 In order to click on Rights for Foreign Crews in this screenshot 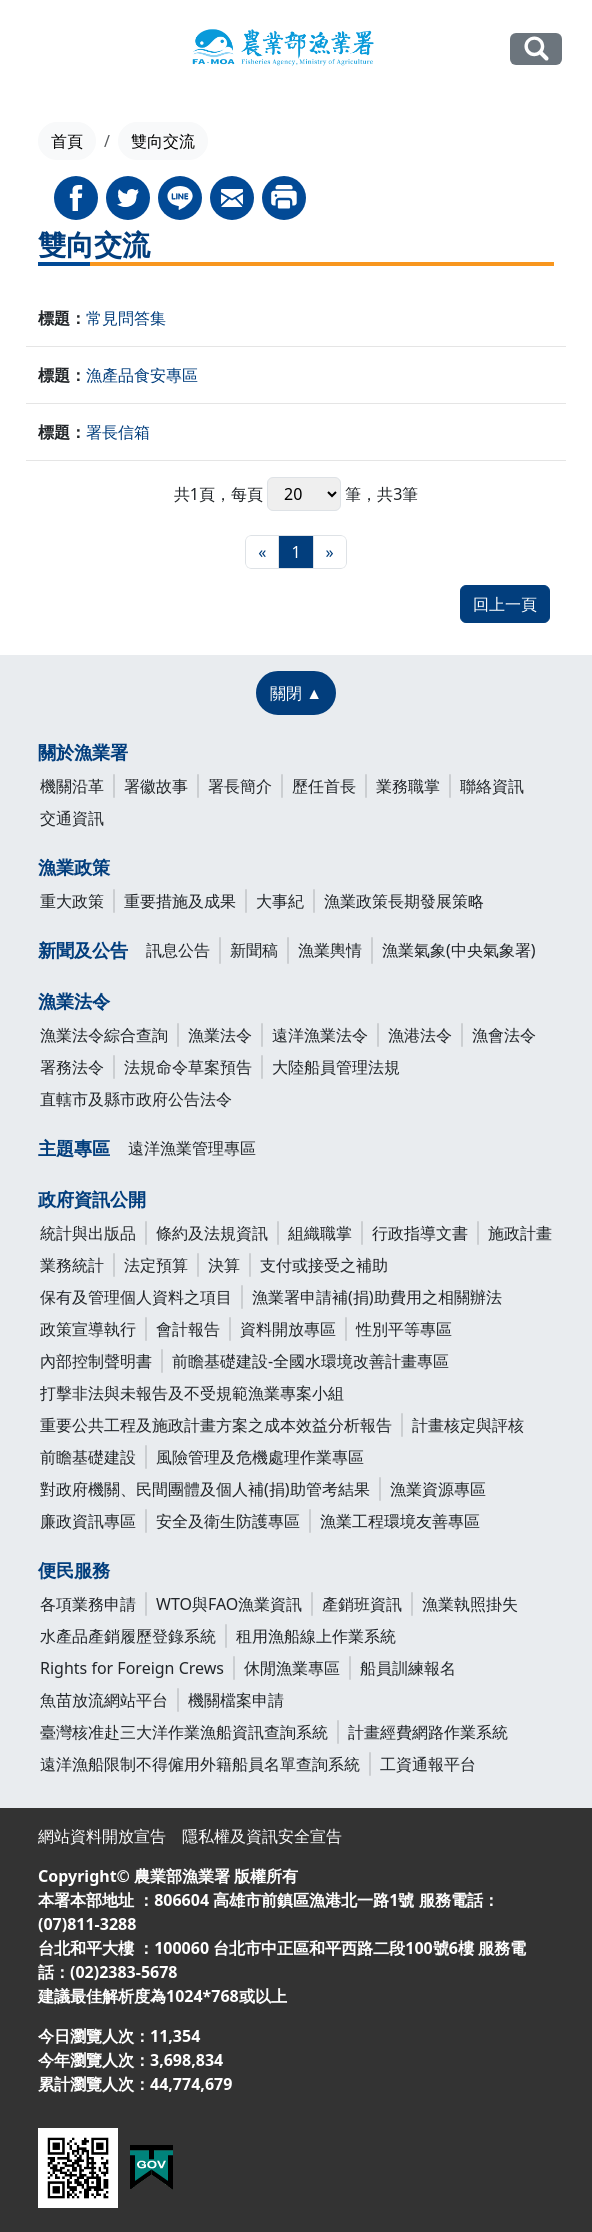, I will do `click(132, 1668)`.